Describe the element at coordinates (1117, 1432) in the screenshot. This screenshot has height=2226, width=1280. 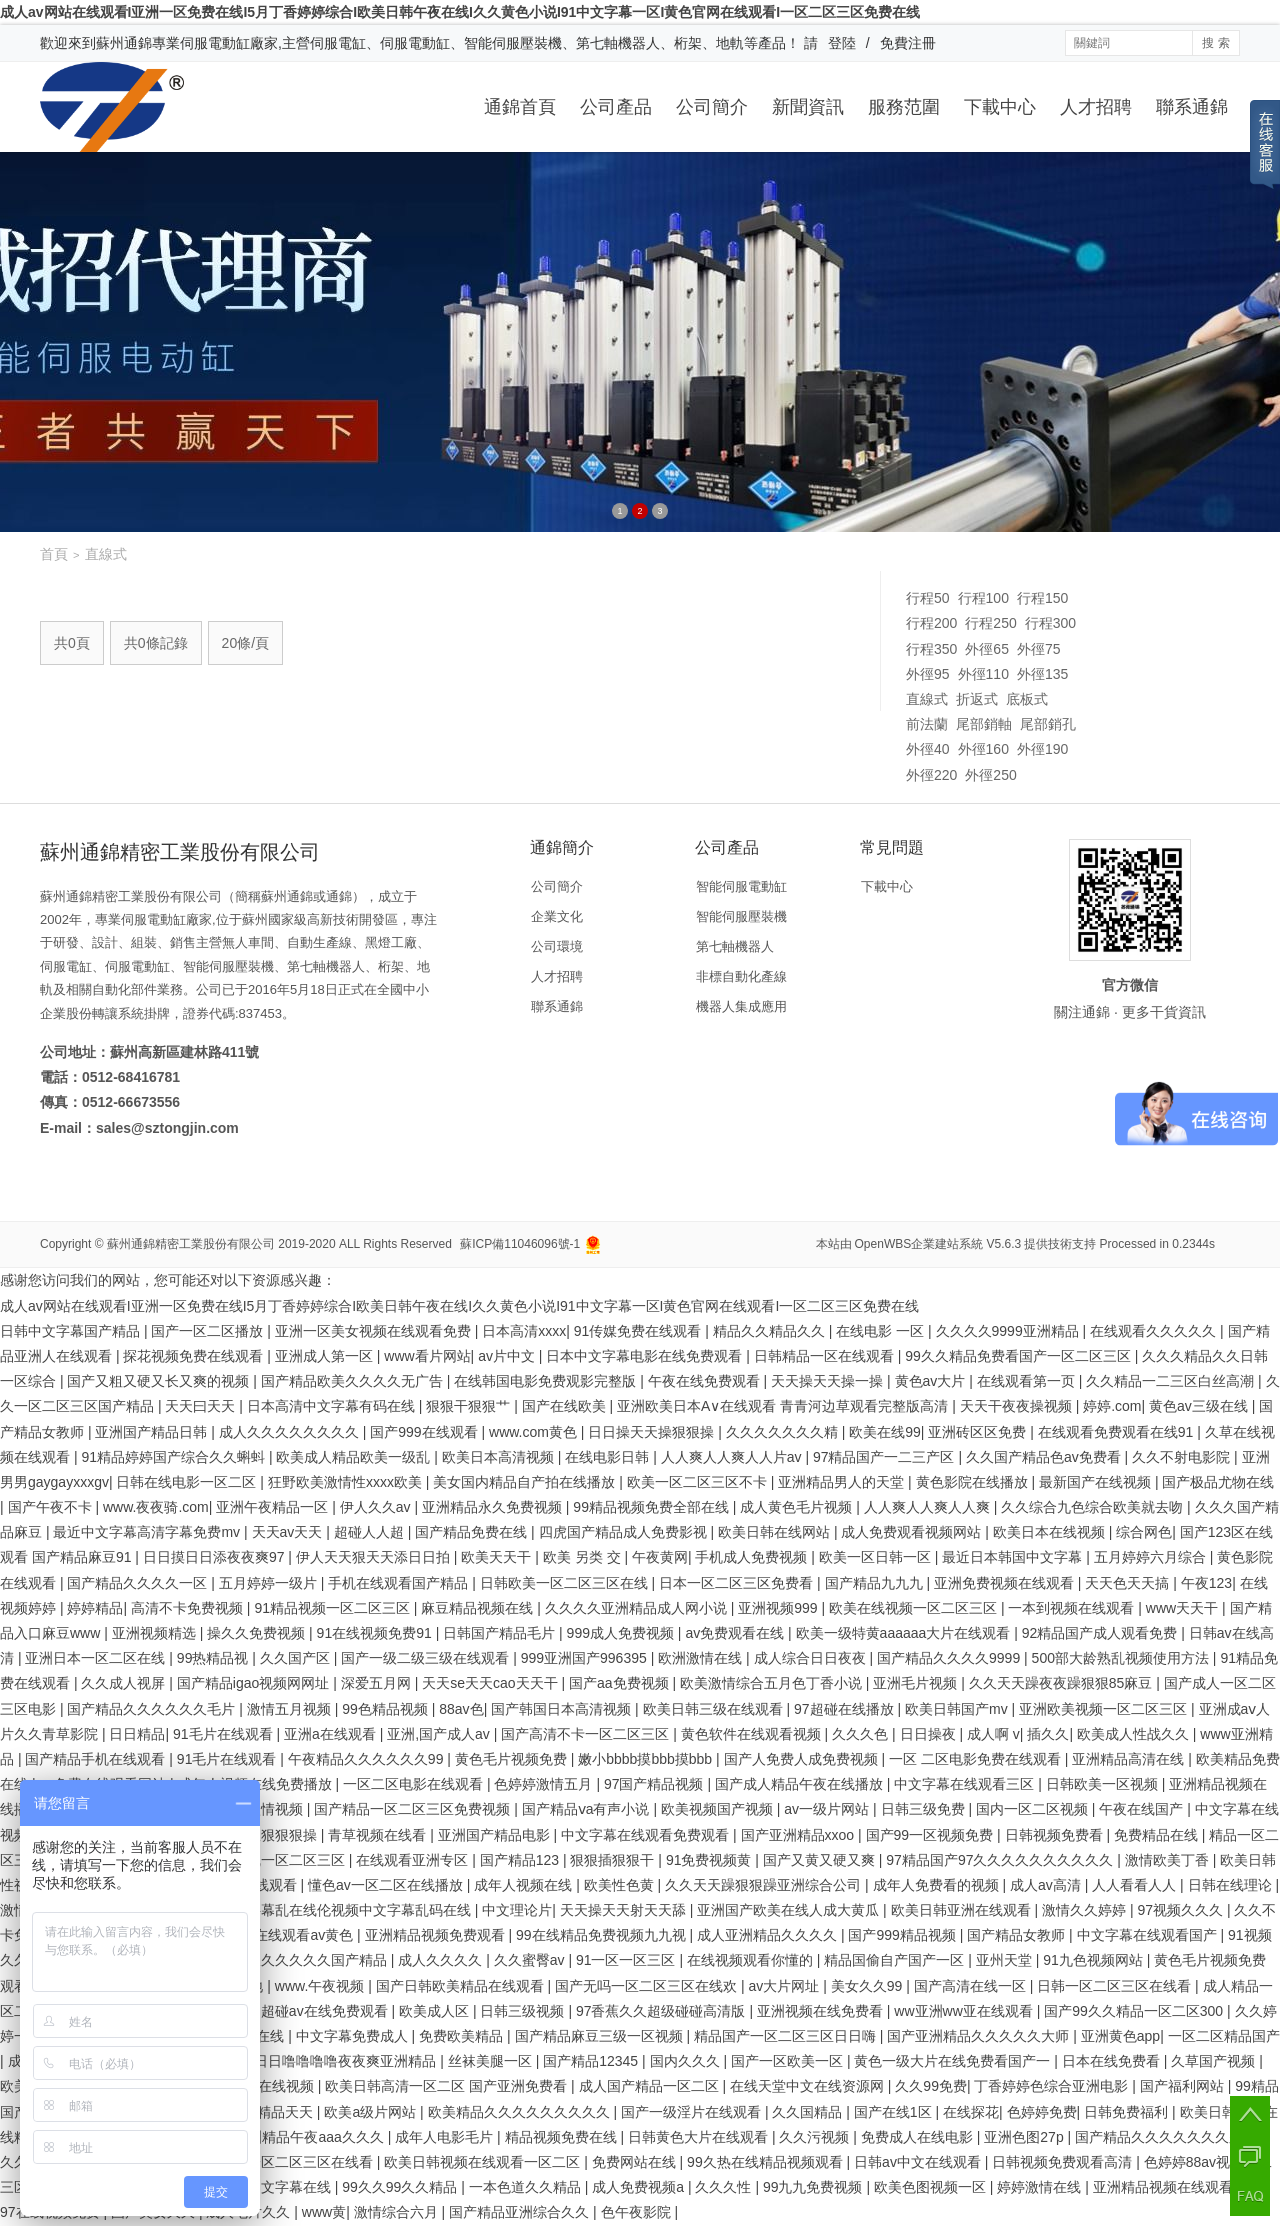
I see `在线观看免费观看在线91` at that location.